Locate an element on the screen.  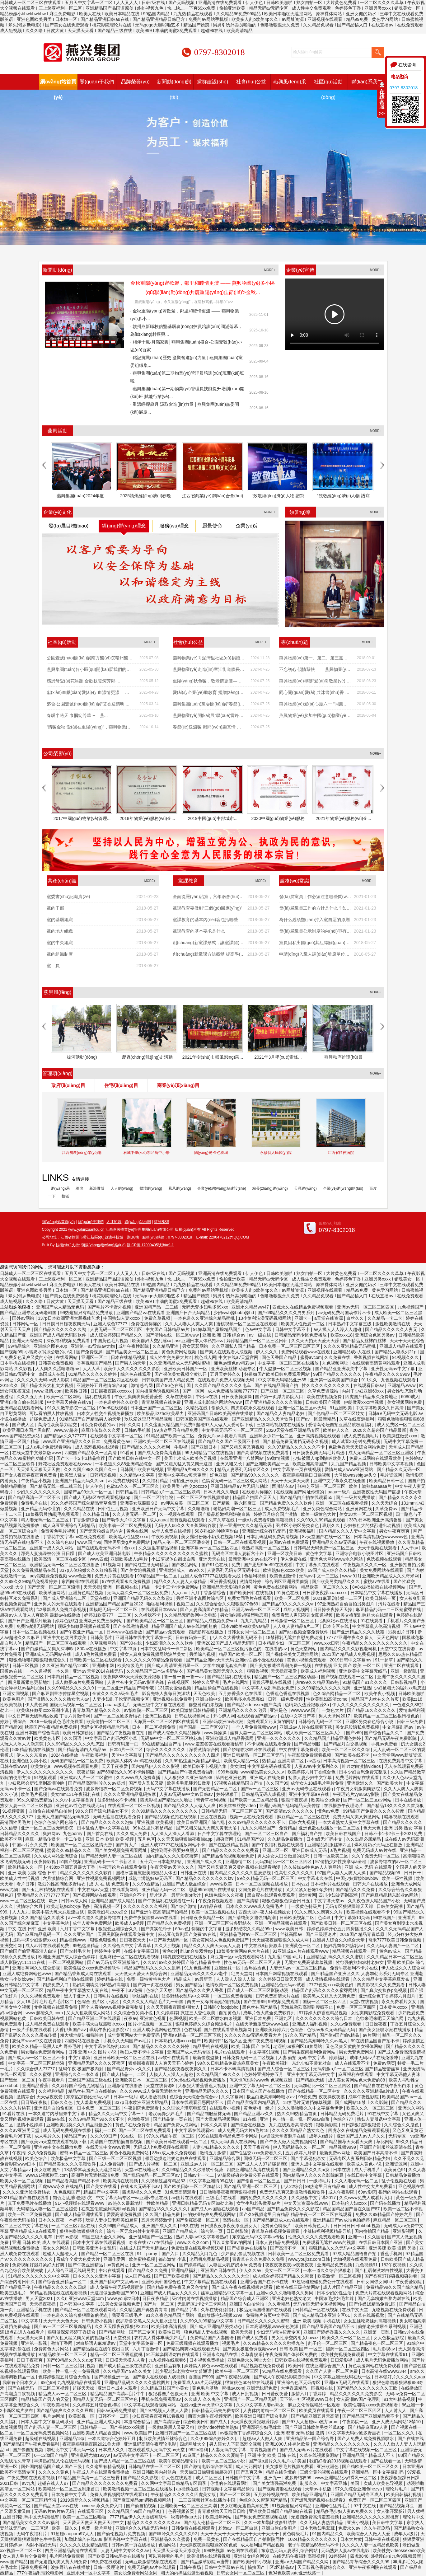
午夜在线视频播放 is located at coordinates (377, 1542).